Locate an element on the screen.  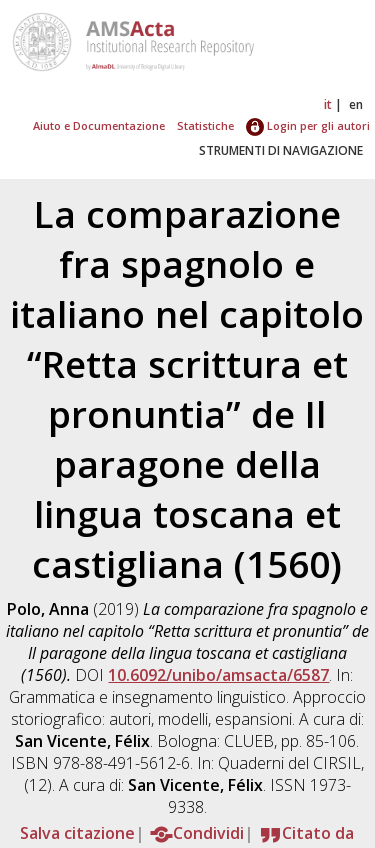
Statistiche is located at coordinates (205, 125).